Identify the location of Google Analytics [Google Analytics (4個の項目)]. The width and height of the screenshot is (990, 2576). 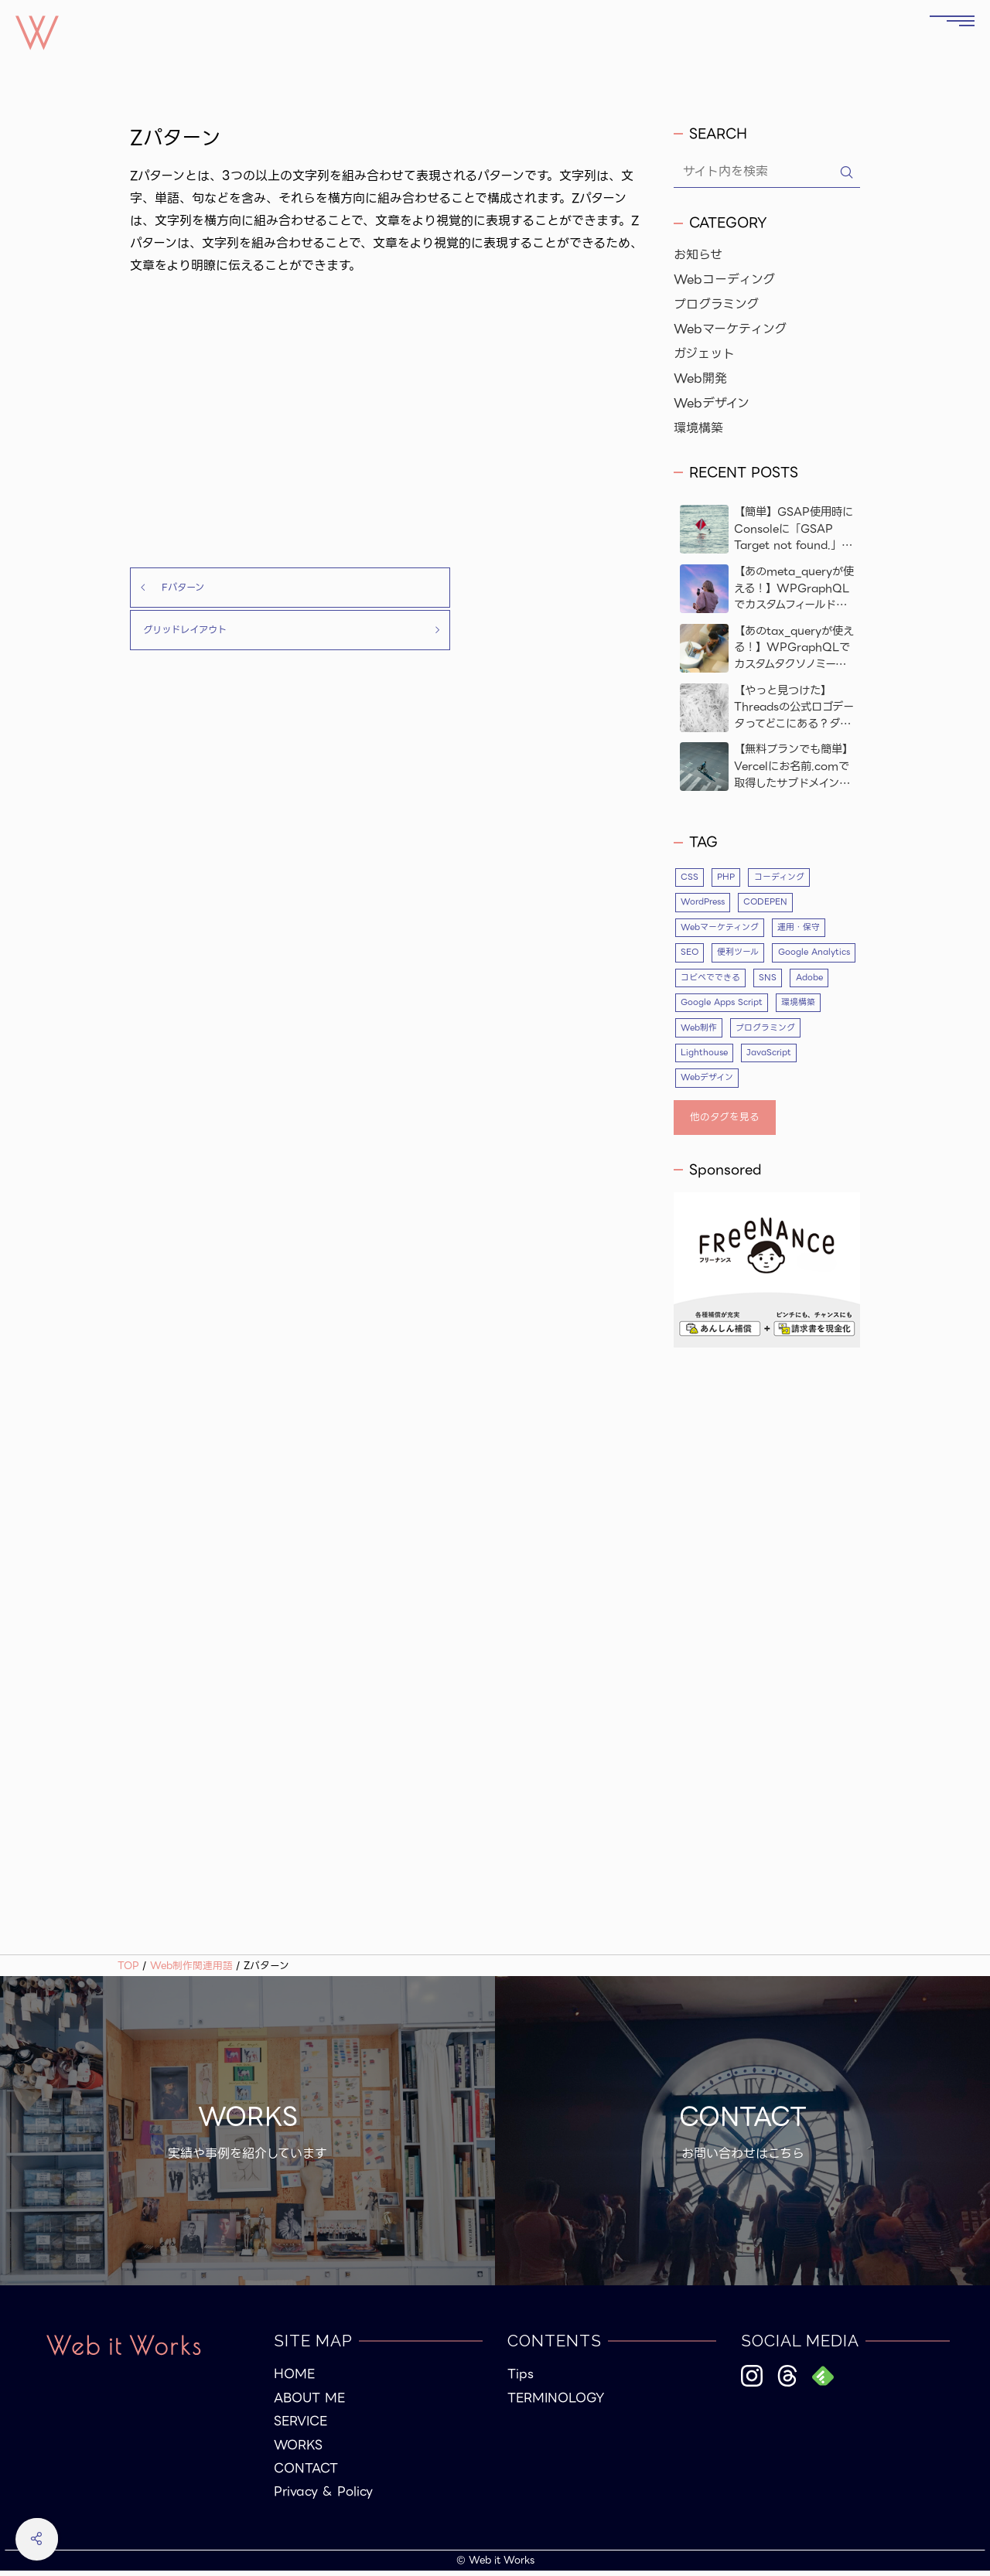
(718, 980).